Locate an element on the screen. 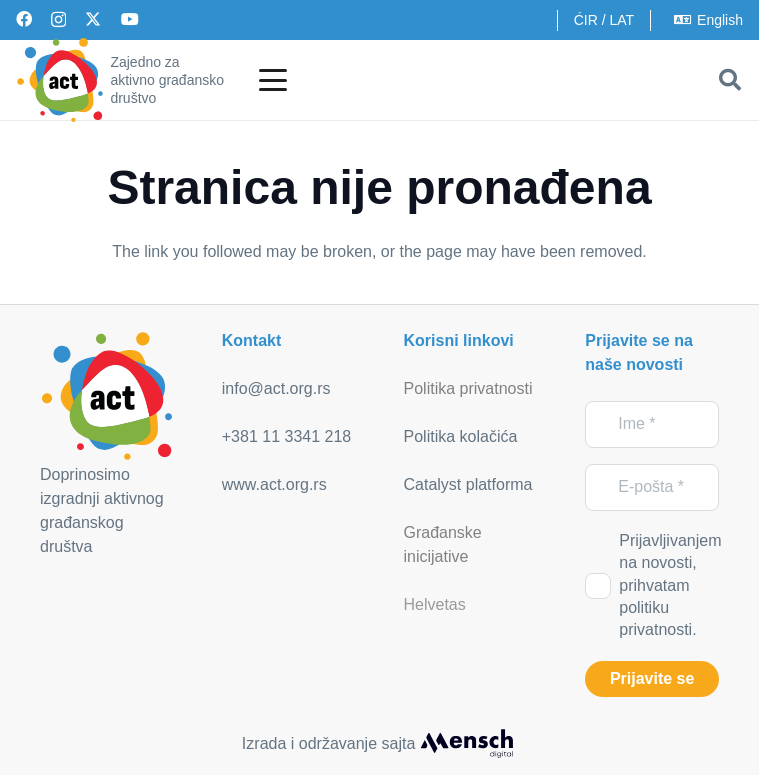 This screenshot has width=759, height=775. +381 11 3341 218 is located at coordinates (286, 436).